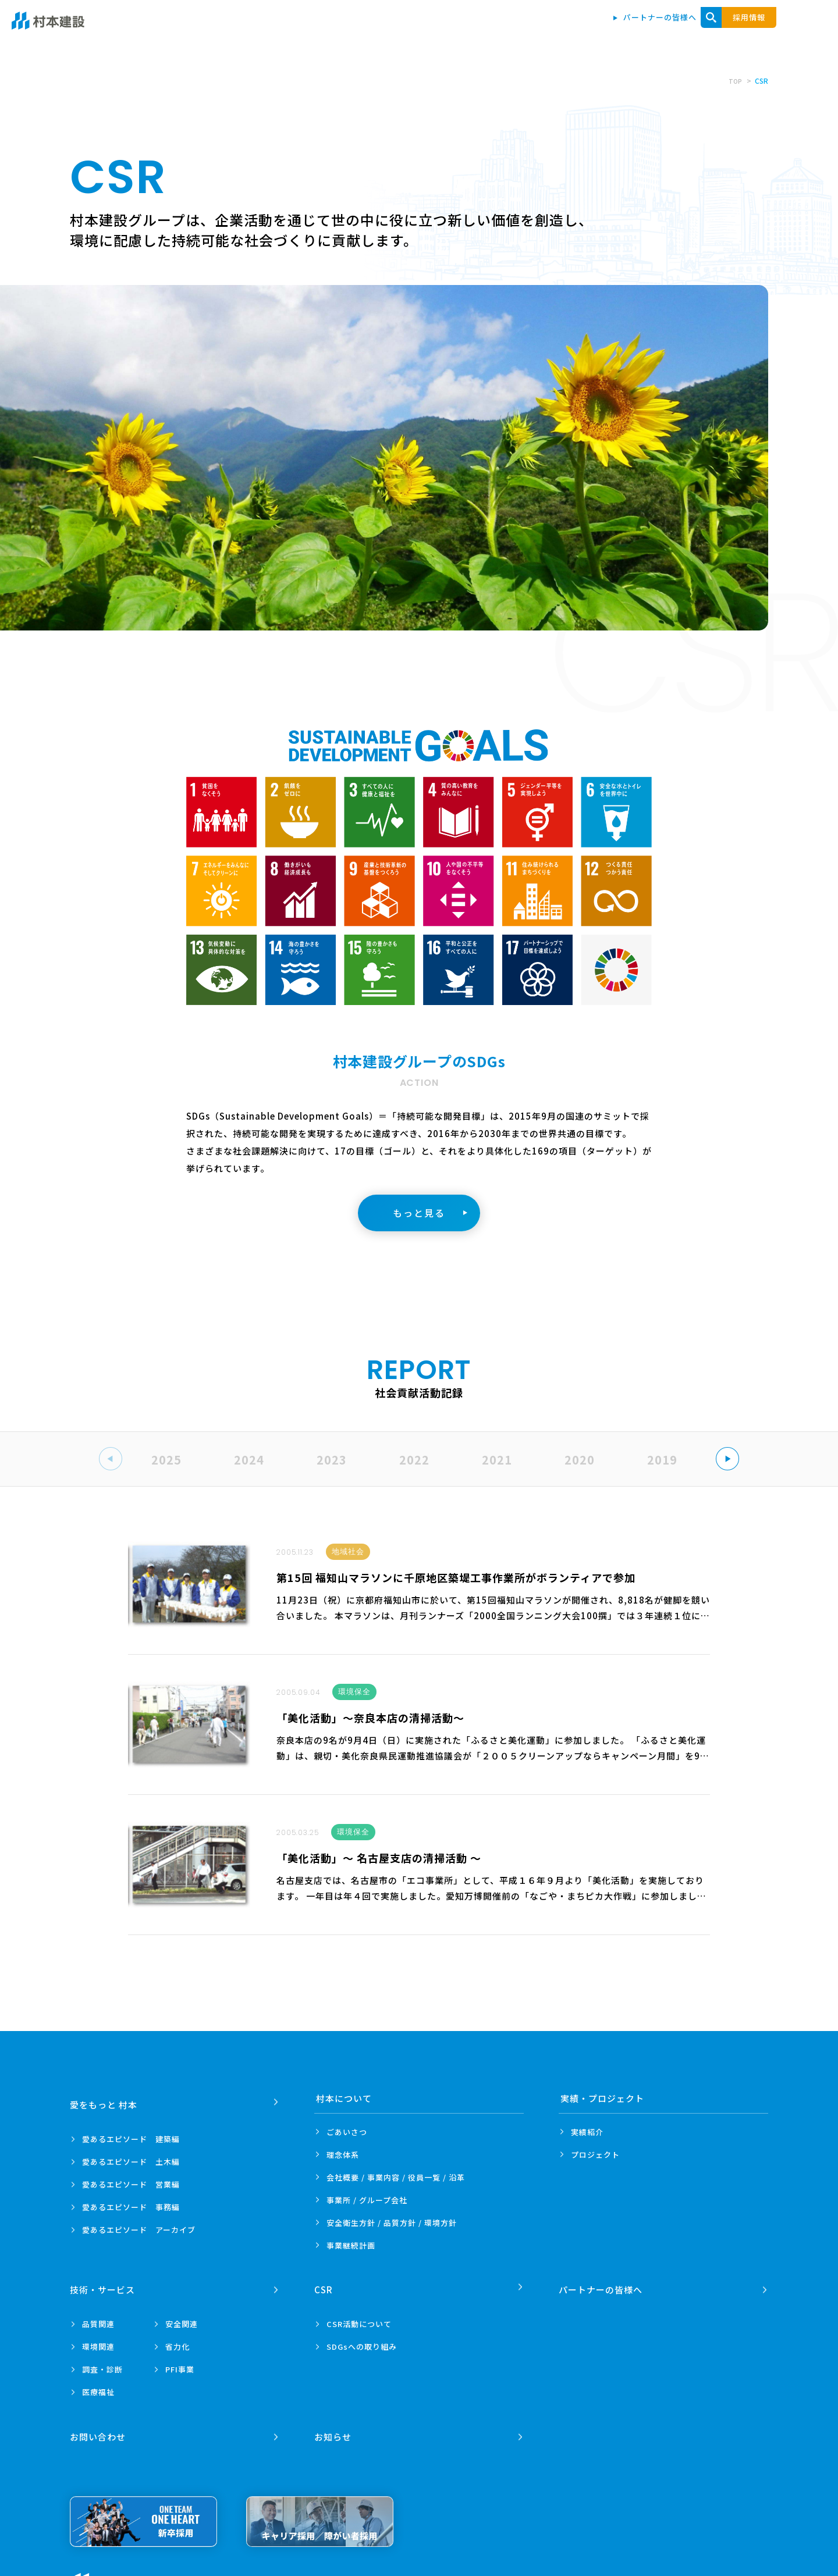 Image resolution: width=838 pixels, height=2576 pixels. What do you see at coordinates (707, 30) in the screenshot?
I see `CSR` at bounding box center [707, 30].